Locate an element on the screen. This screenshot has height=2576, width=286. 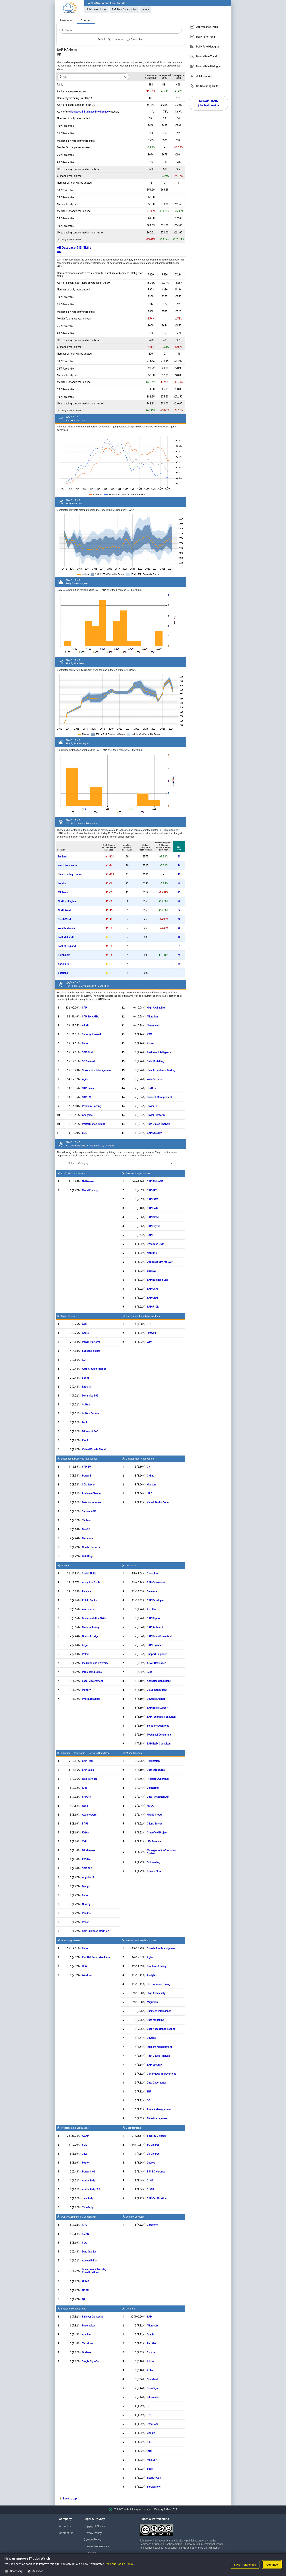
Social Skills is located at coordinates (89, 1573).